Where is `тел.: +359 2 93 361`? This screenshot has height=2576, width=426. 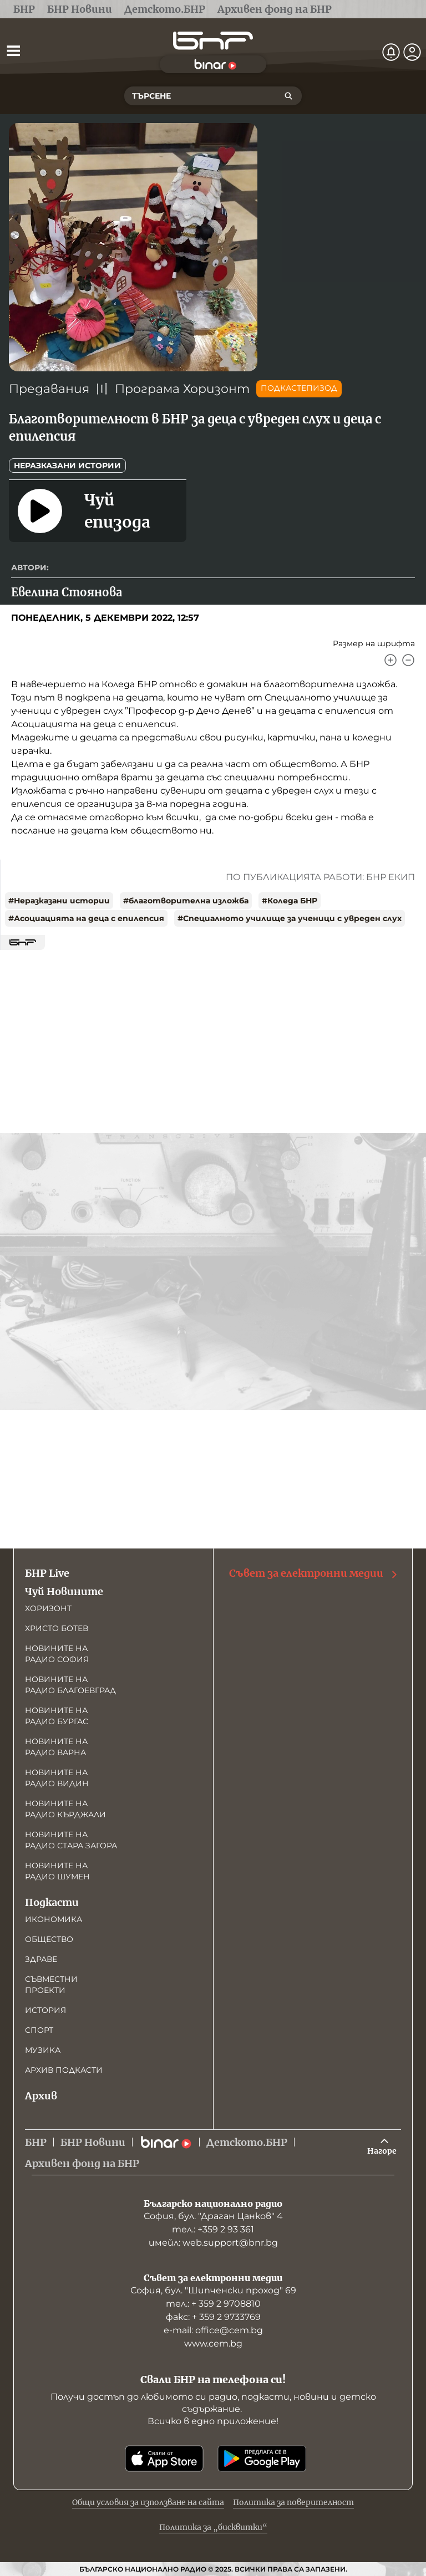
тел.: +359 2 93 361 is located at coordinates (213, 2229).